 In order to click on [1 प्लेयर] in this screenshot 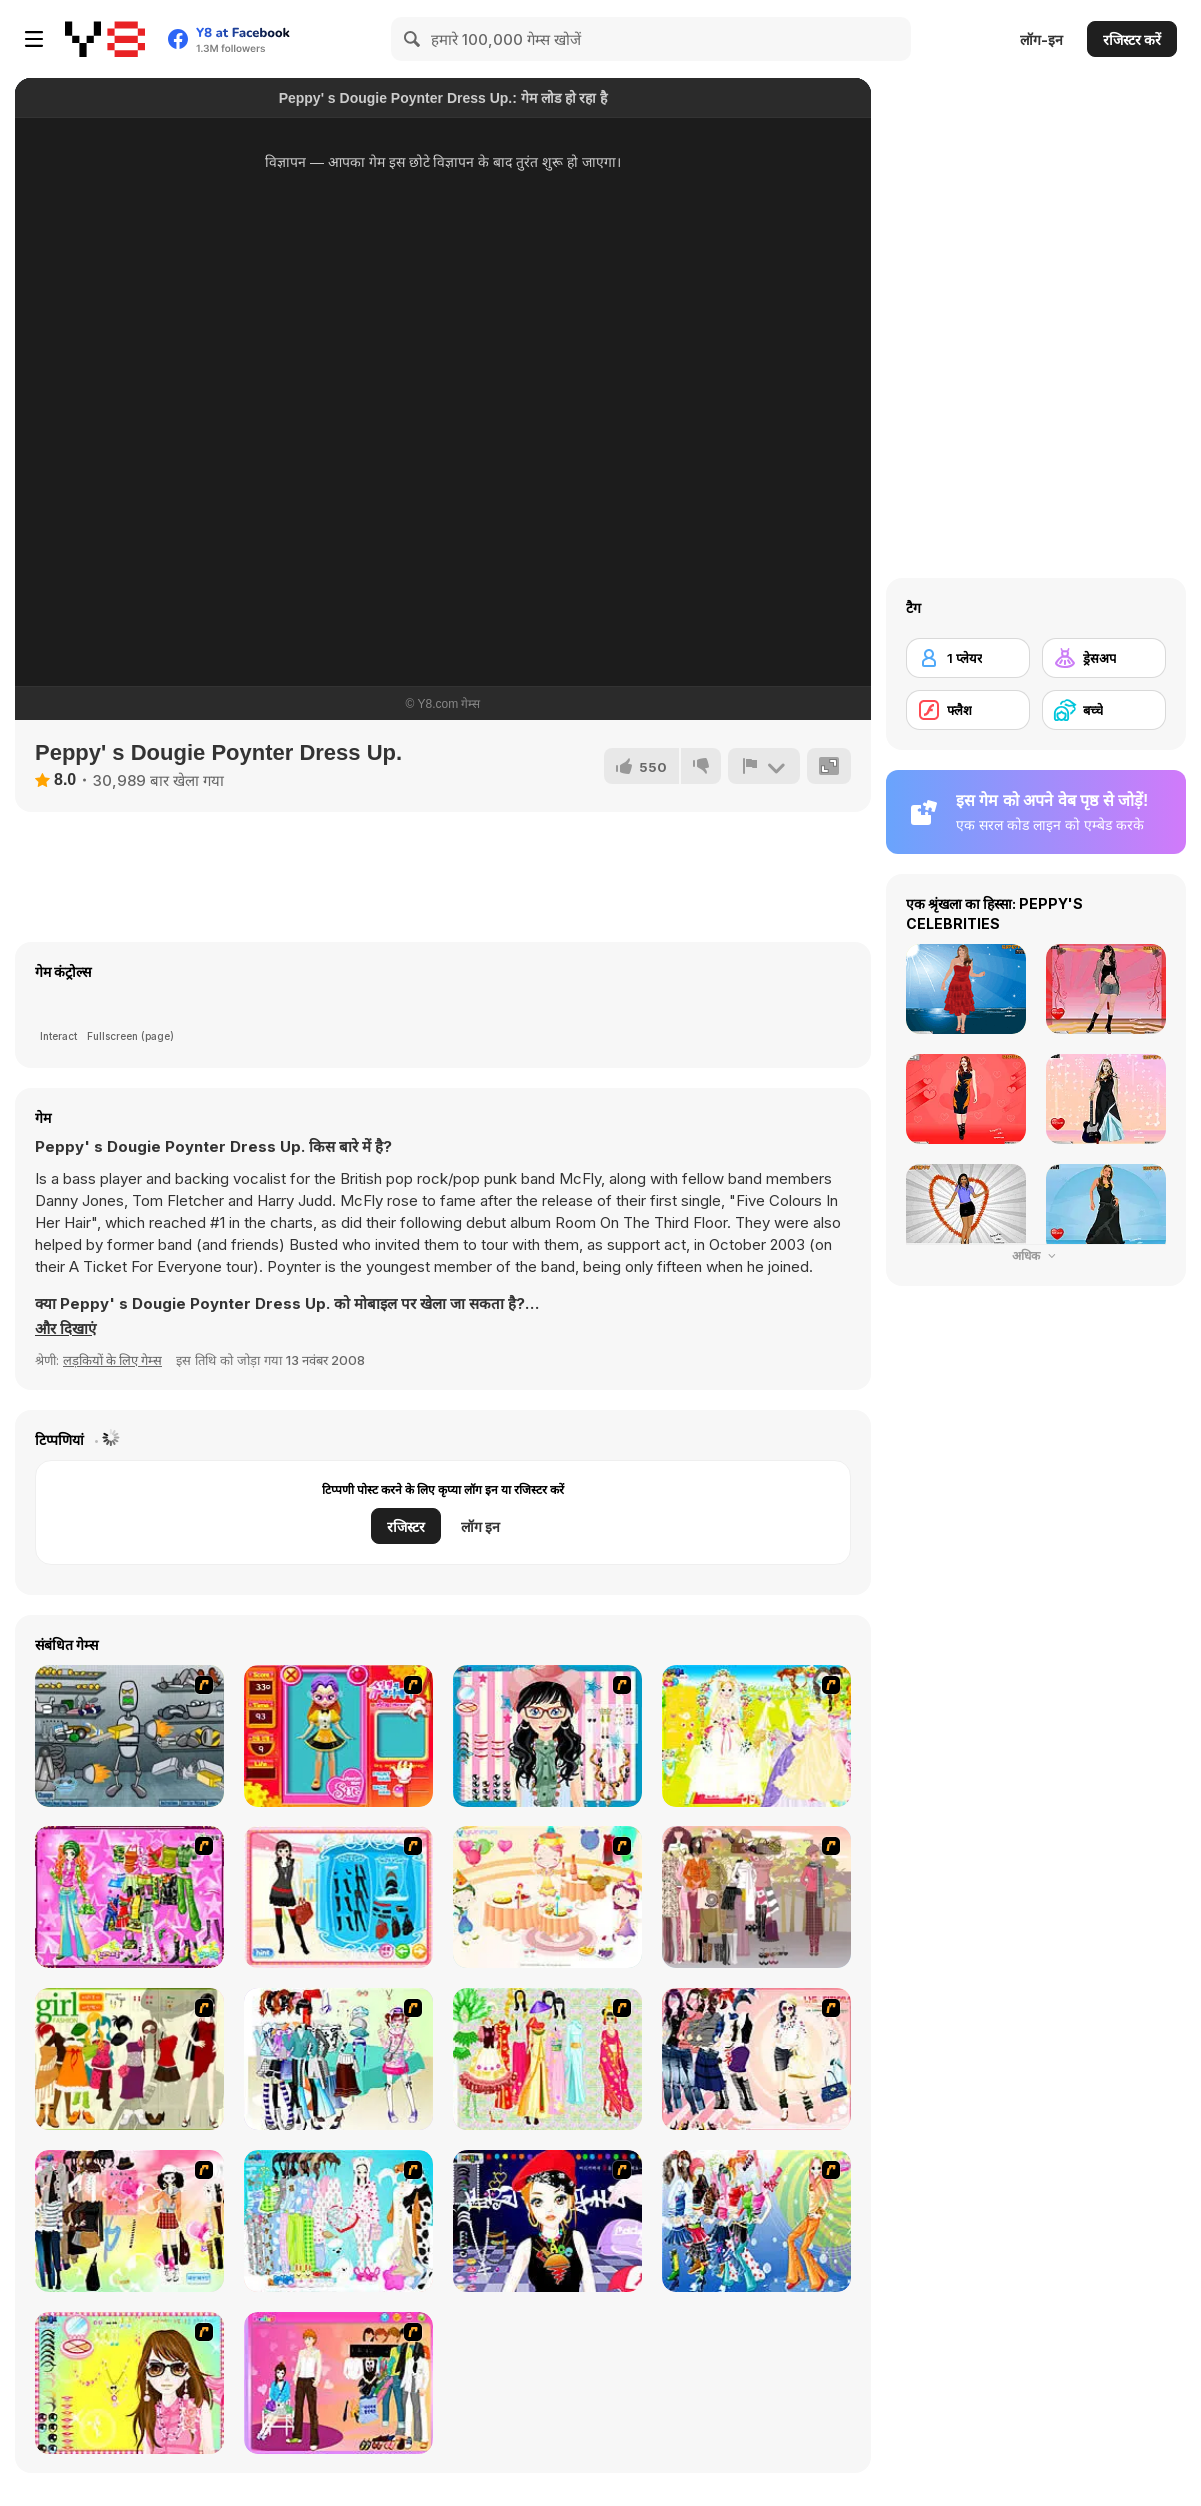, I will do `click(968, 658)`.